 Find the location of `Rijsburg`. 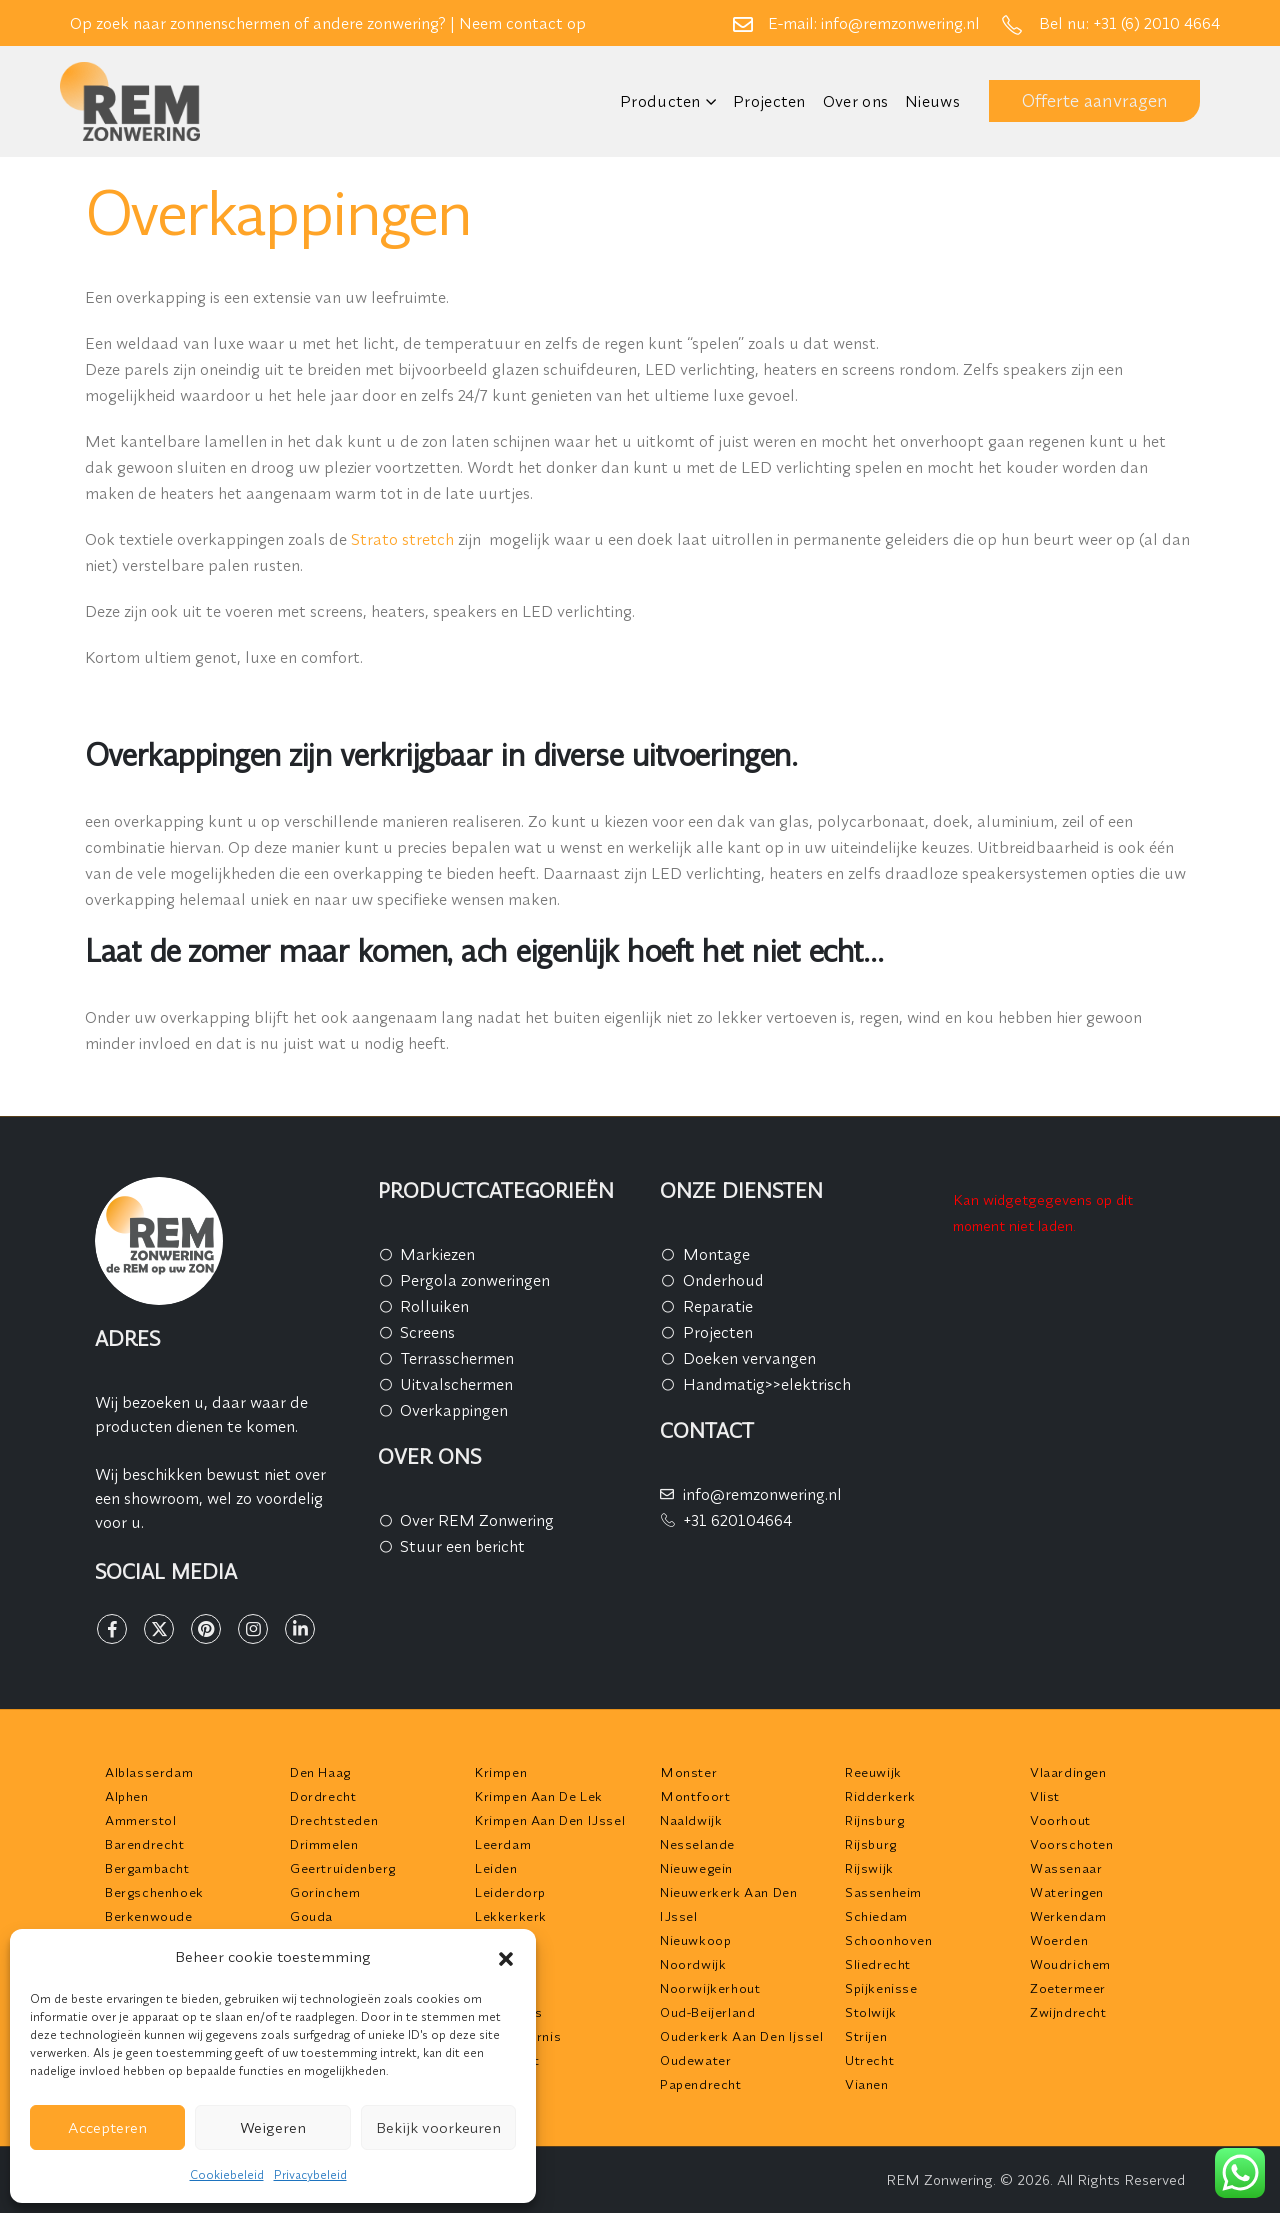

Rijsburg is located at coordinates (871, 1844).